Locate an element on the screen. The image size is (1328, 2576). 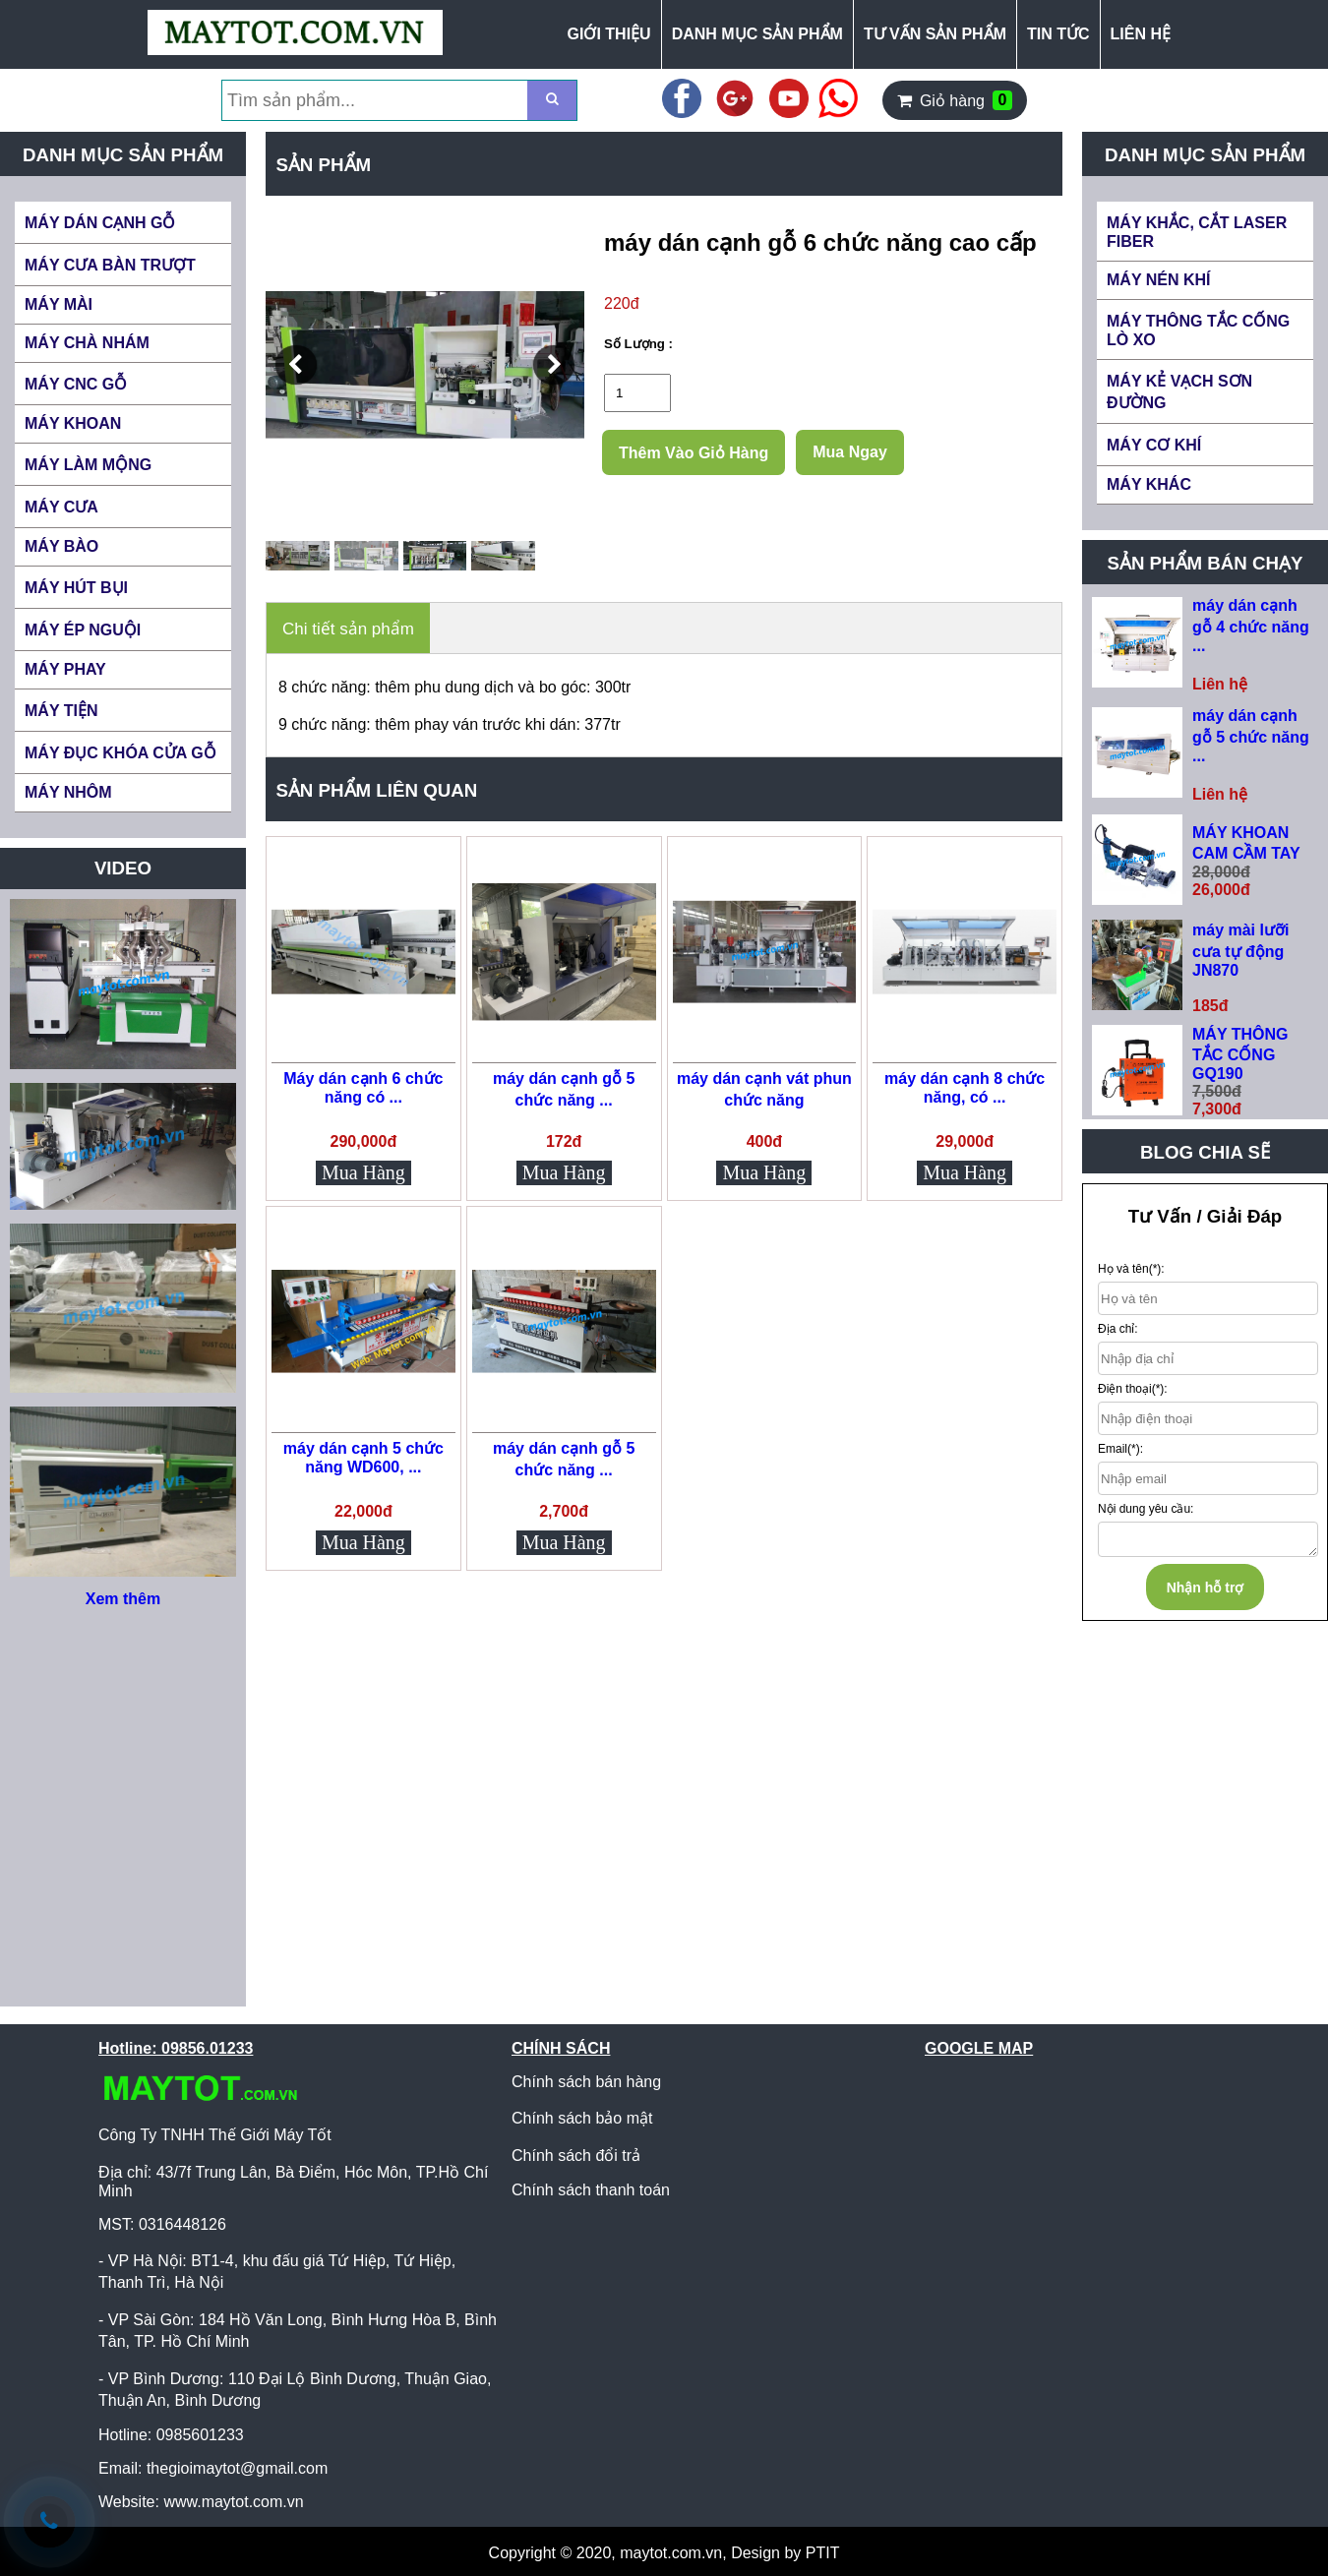
MÁY PHAY is located at coordinates (65, 669).